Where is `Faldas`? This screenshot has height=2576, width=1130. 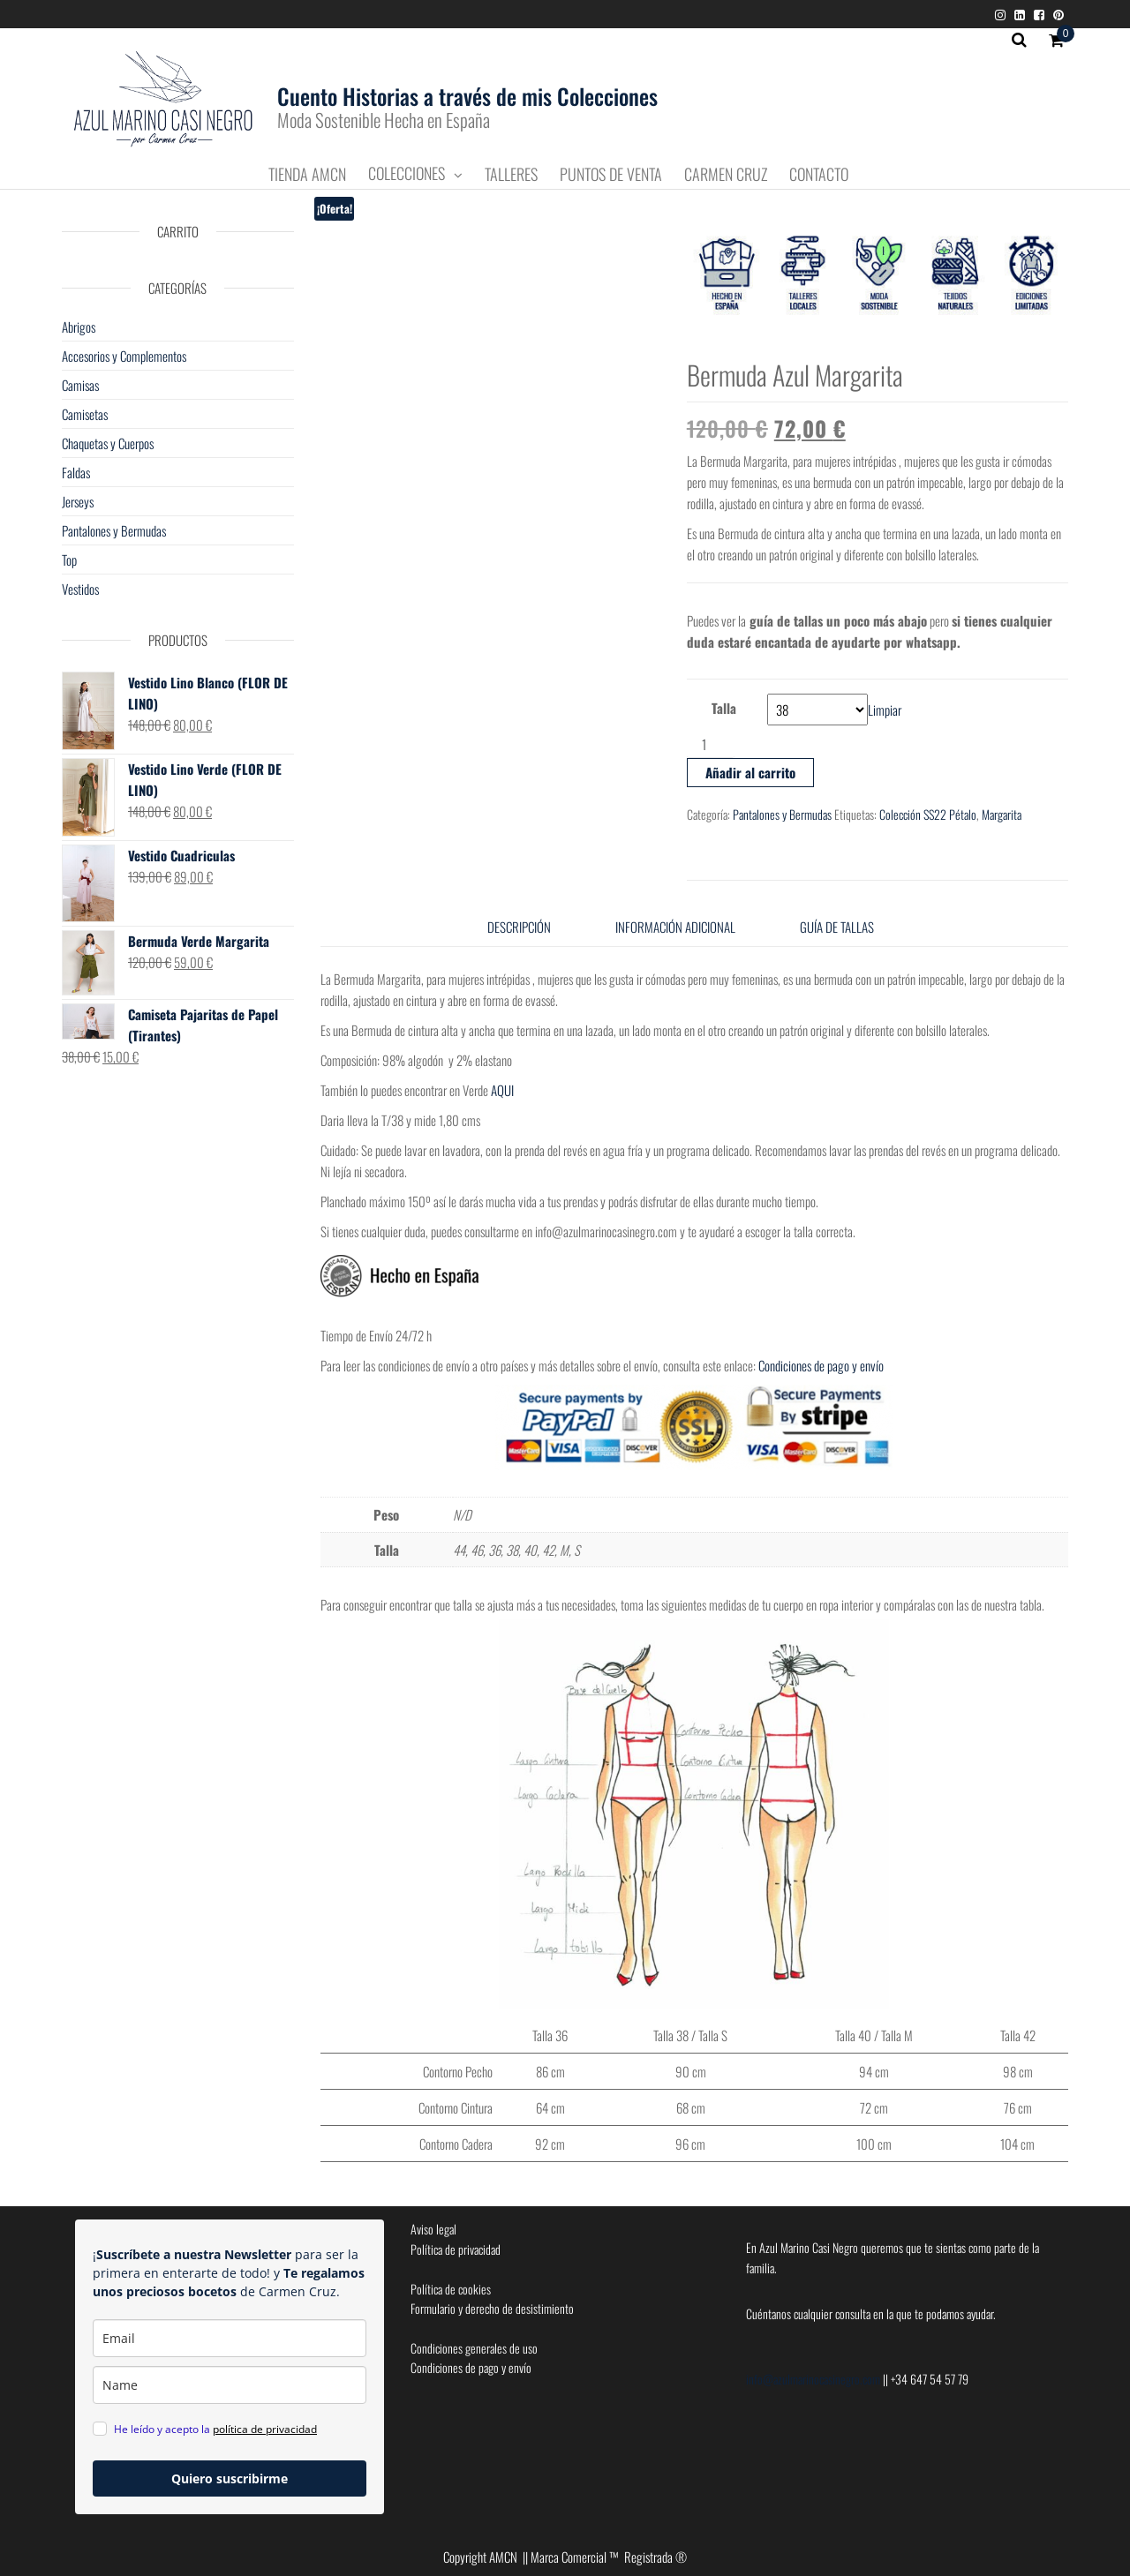 Faldas is located at coordinates (76, 472).